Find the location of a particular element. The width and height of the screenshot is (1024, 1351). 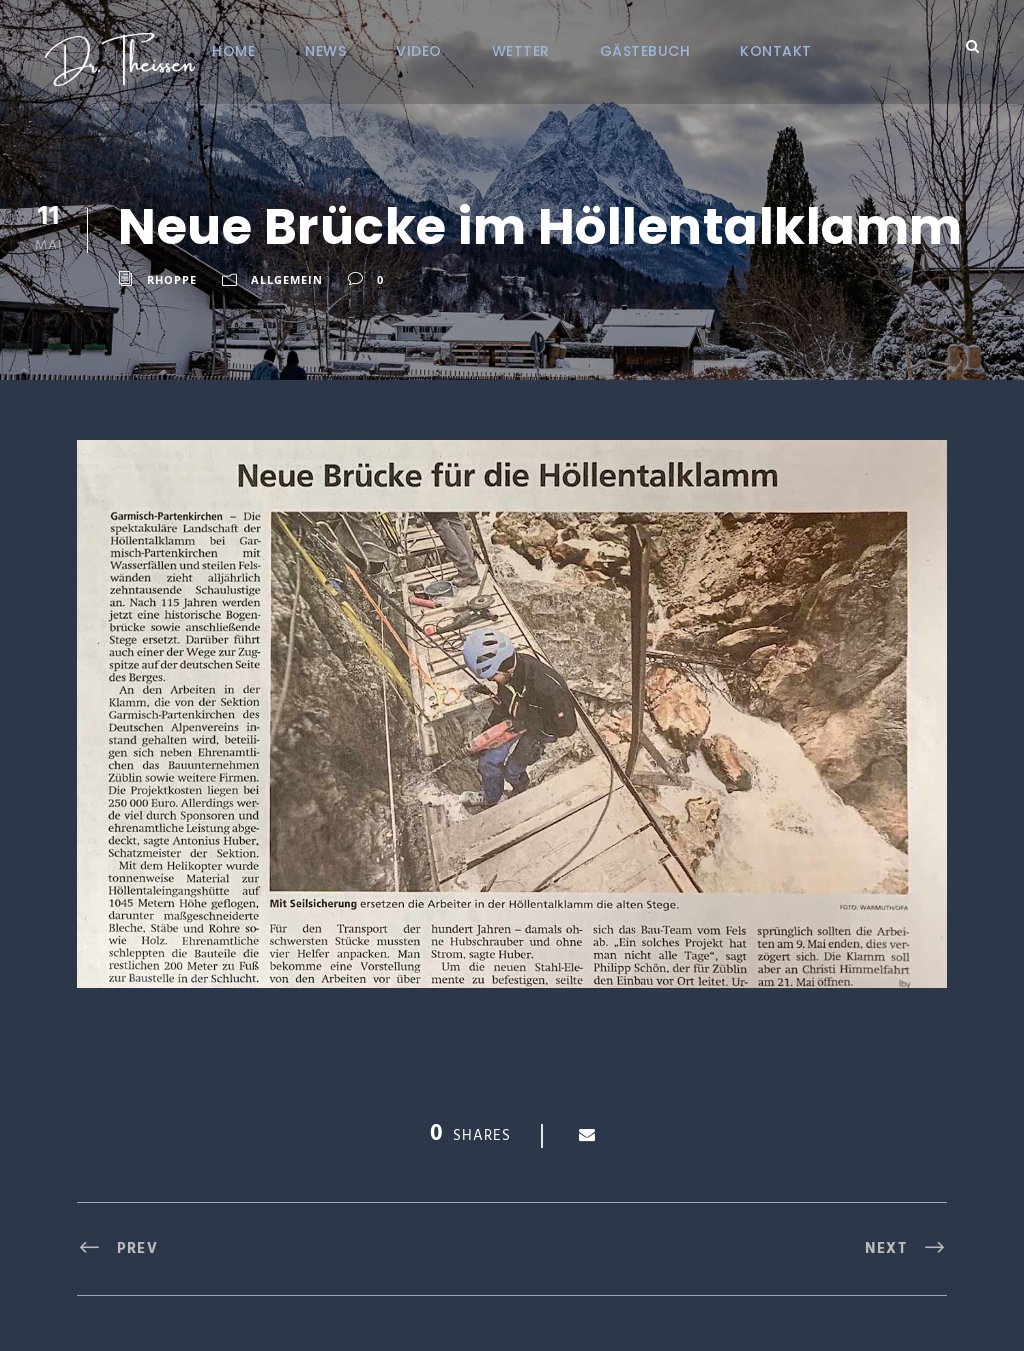

Allgemein is located at coordinates (287, 279).